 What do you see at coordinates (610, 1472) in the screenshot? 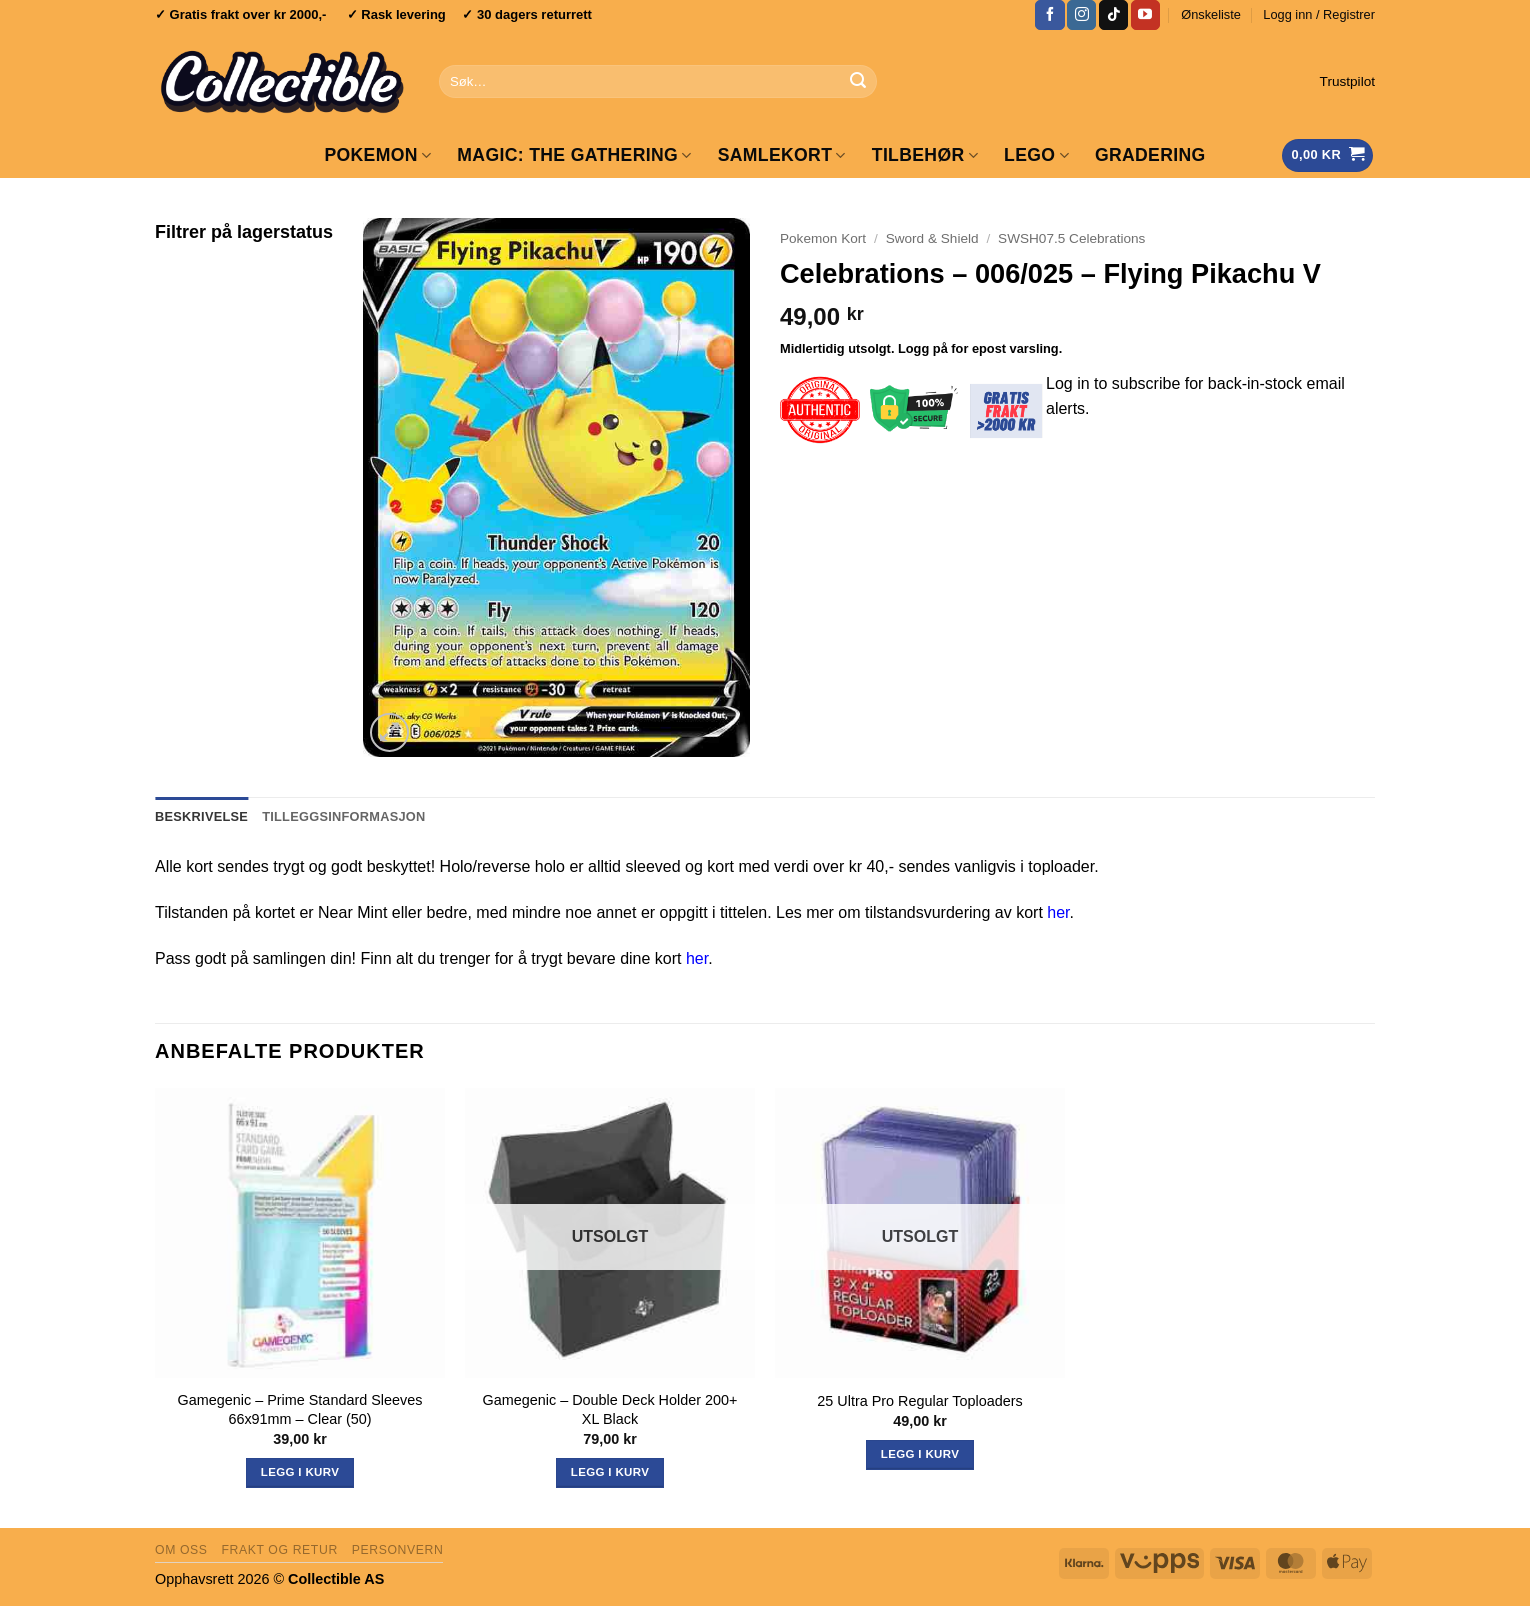
I see `Legg i kurv [Les mer om «Gamegenic - Double Deck Holder 200+ XL Black»]` at bounding box center [610, 1472].